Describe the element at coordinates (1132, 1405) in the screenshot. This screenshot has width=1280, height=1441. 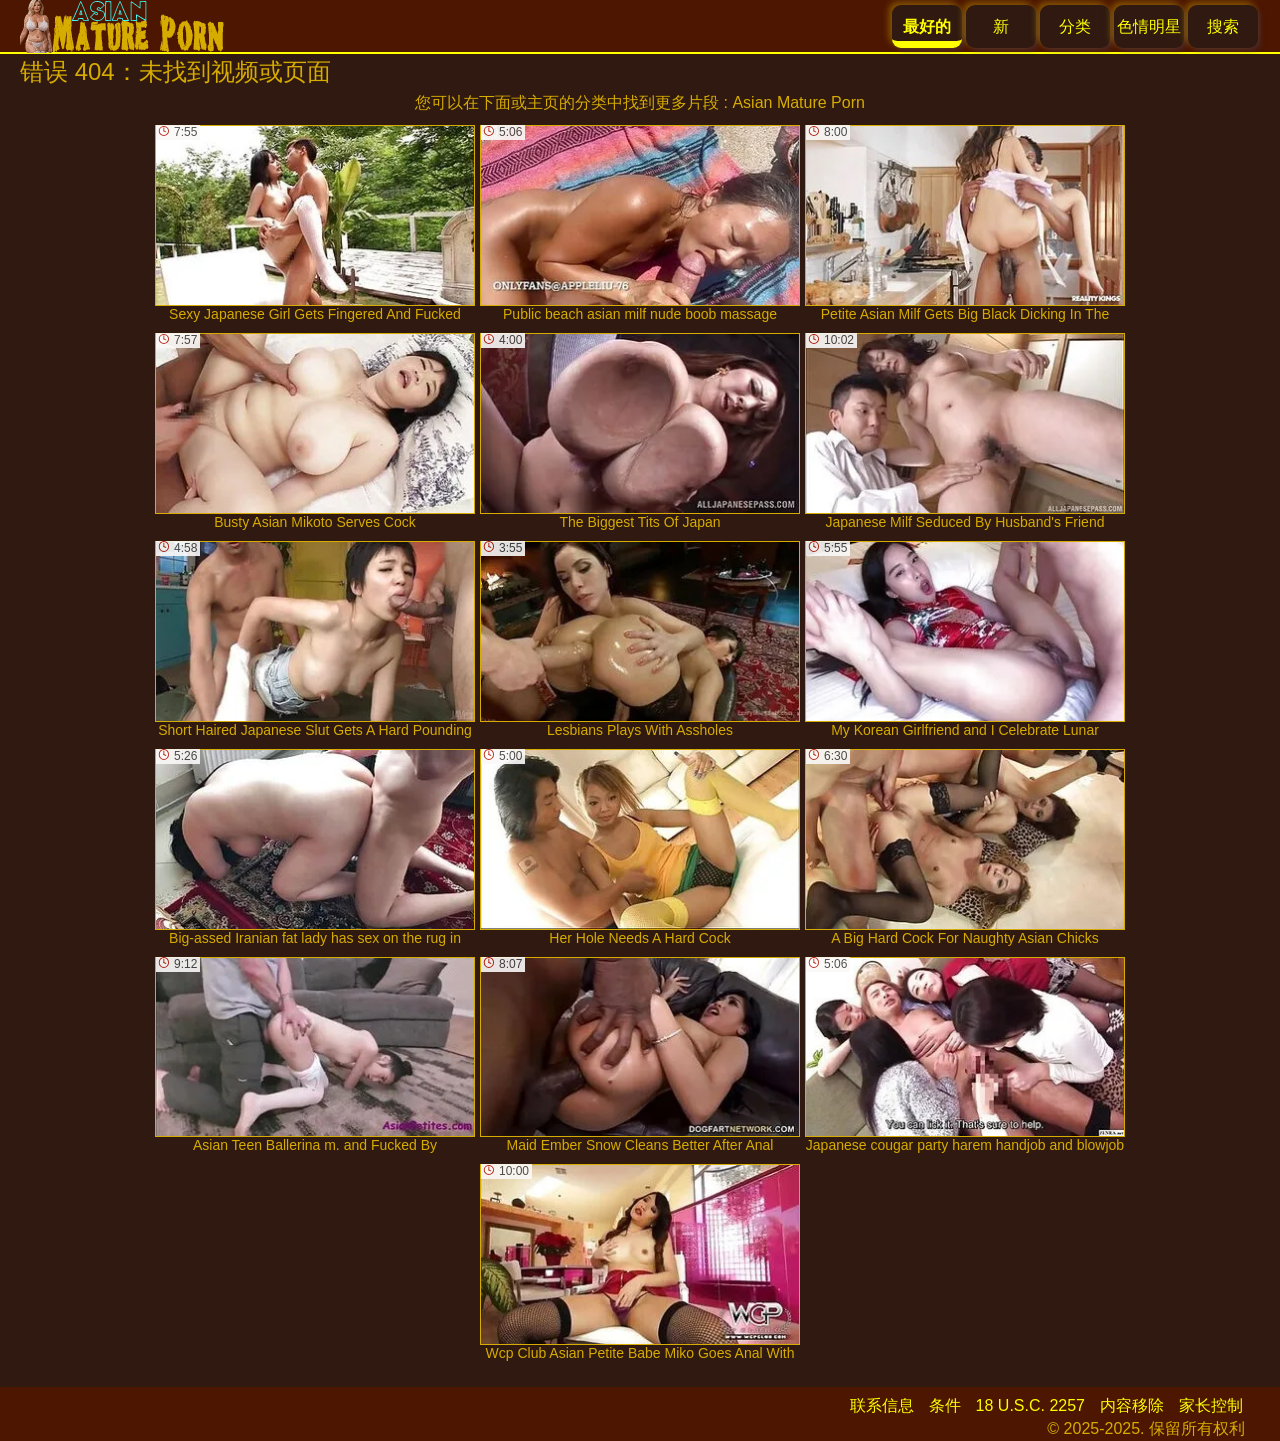
I see `内容移除` at that location.